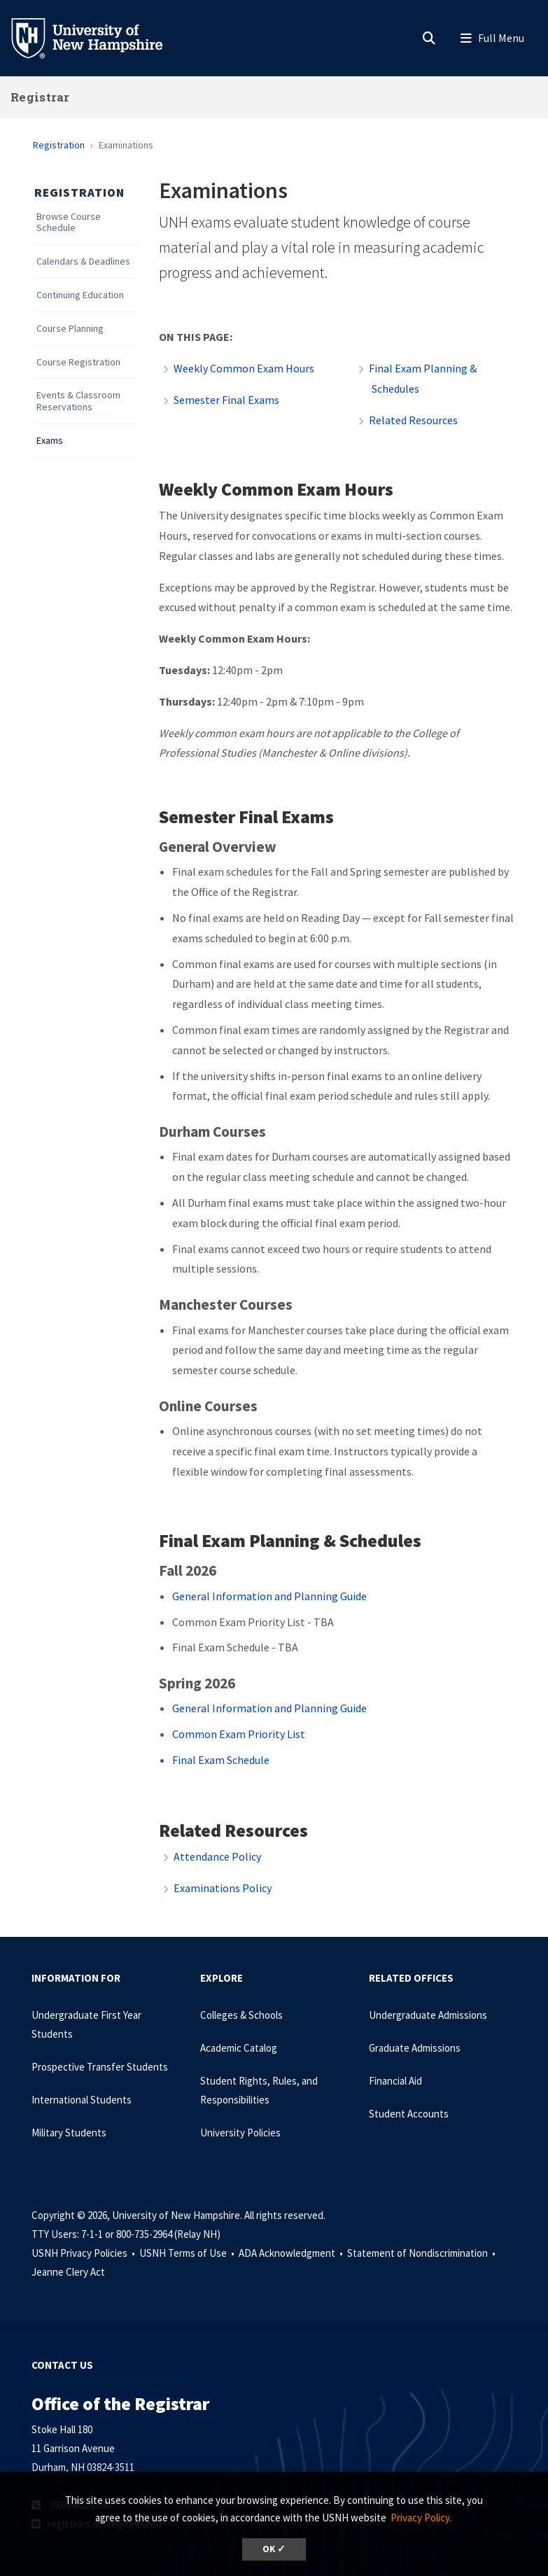  I want to click on Undergraduate Admissions, so click(428, 2015).